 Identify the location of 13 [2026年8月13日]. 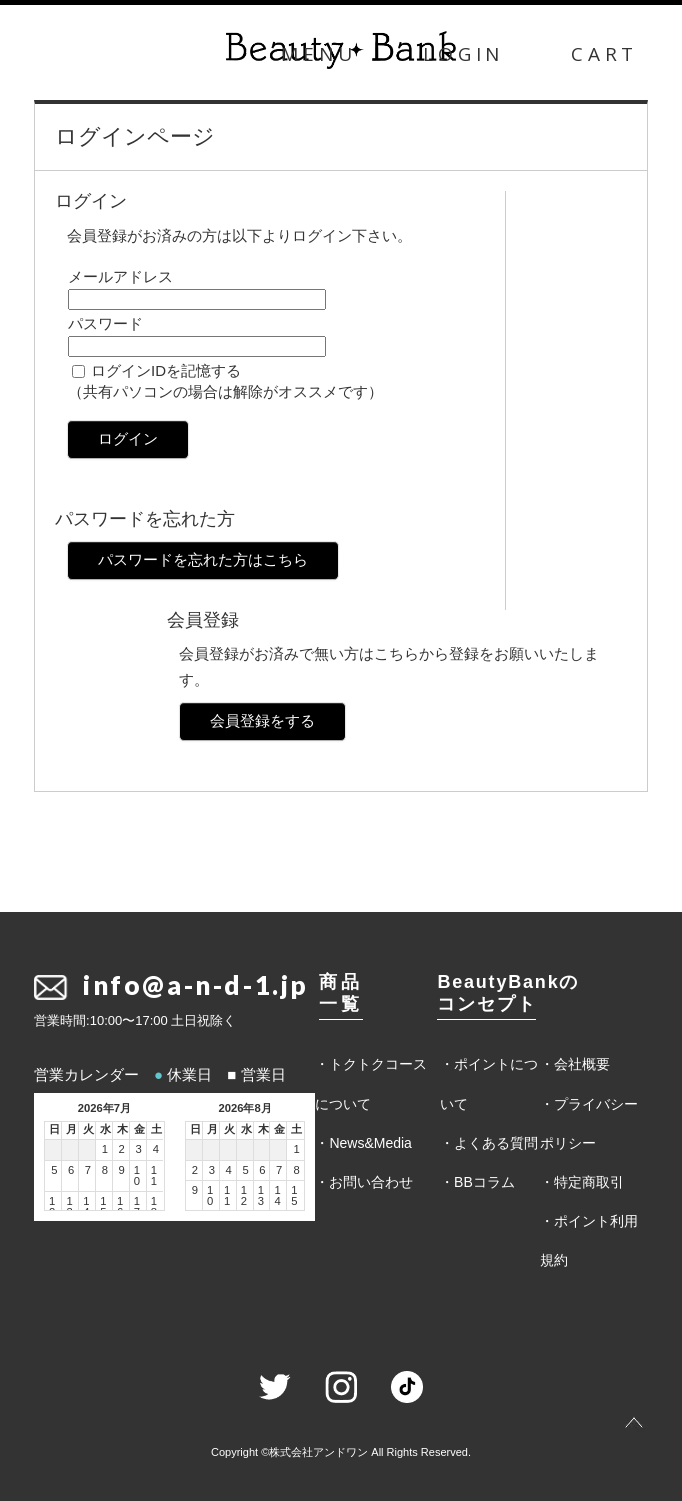
(261, 1195).